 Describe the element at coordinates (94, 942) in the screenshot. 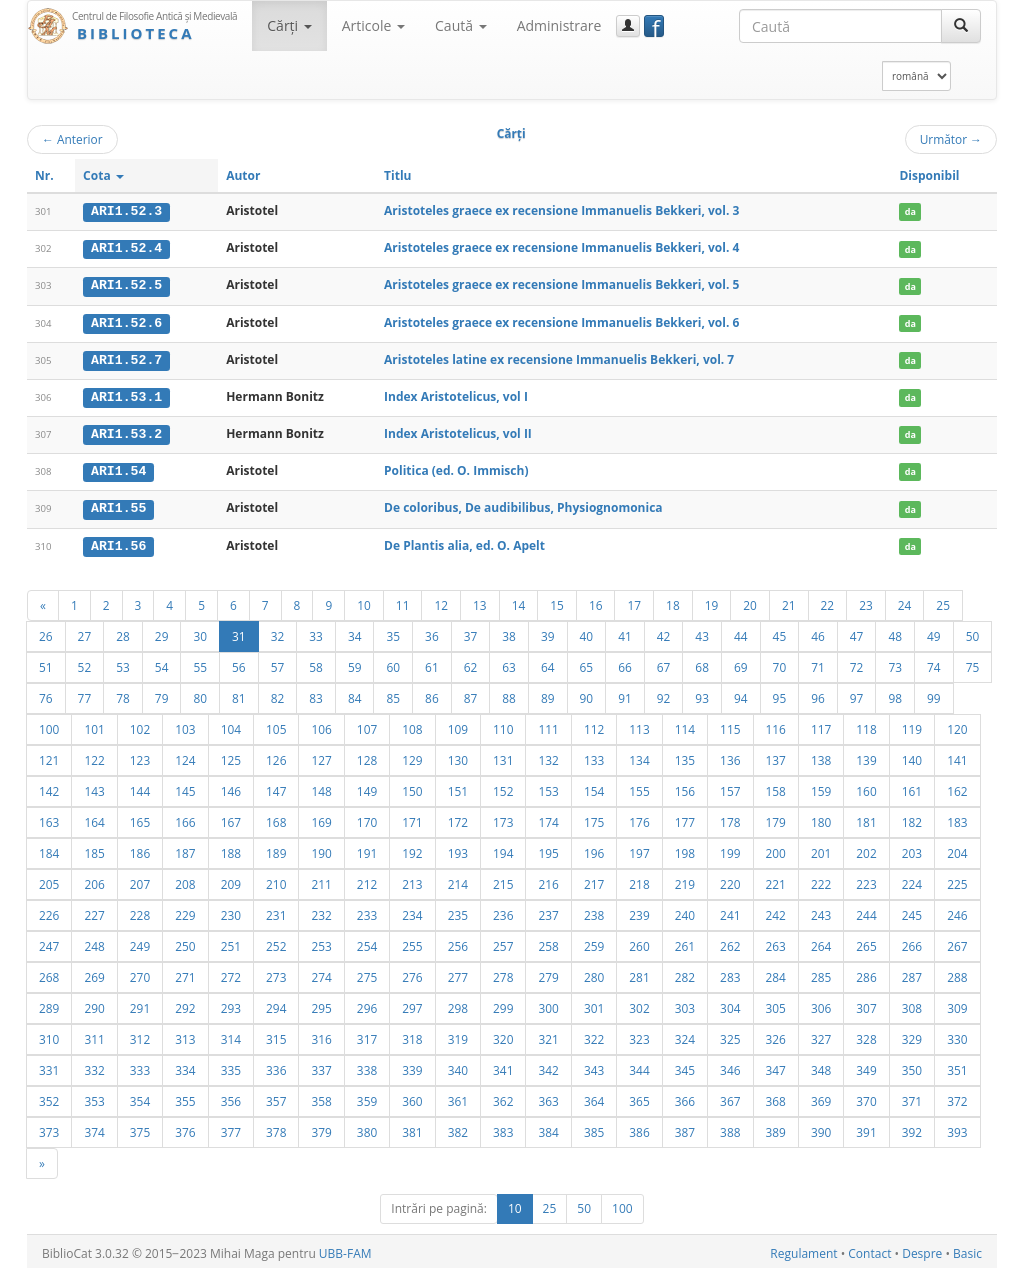

I see `248` at that location.